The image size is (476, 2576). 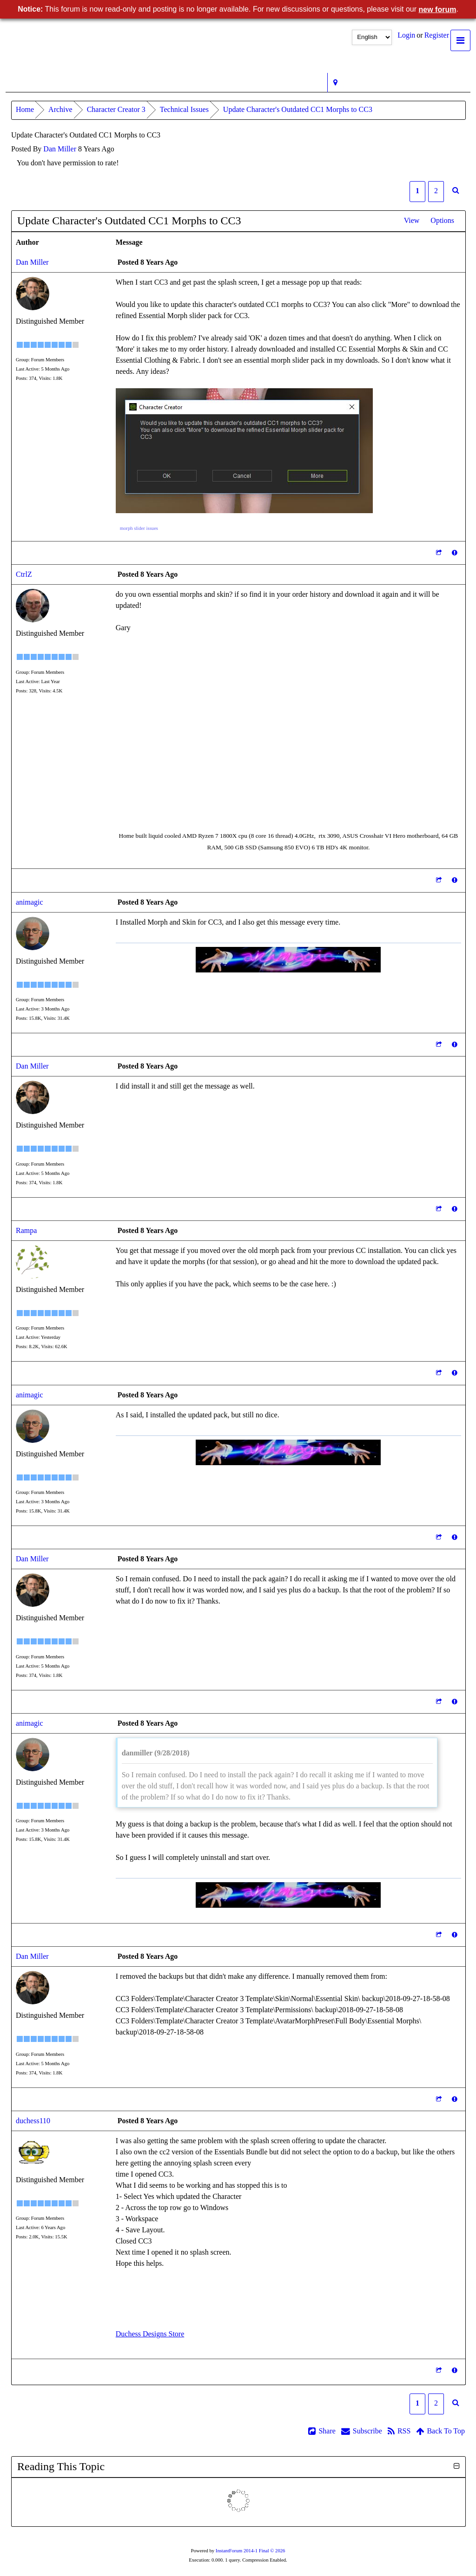 What do you see at coordinates (25, 109) in the screenshot?
I see `Home` at bounding box center [25, 109].